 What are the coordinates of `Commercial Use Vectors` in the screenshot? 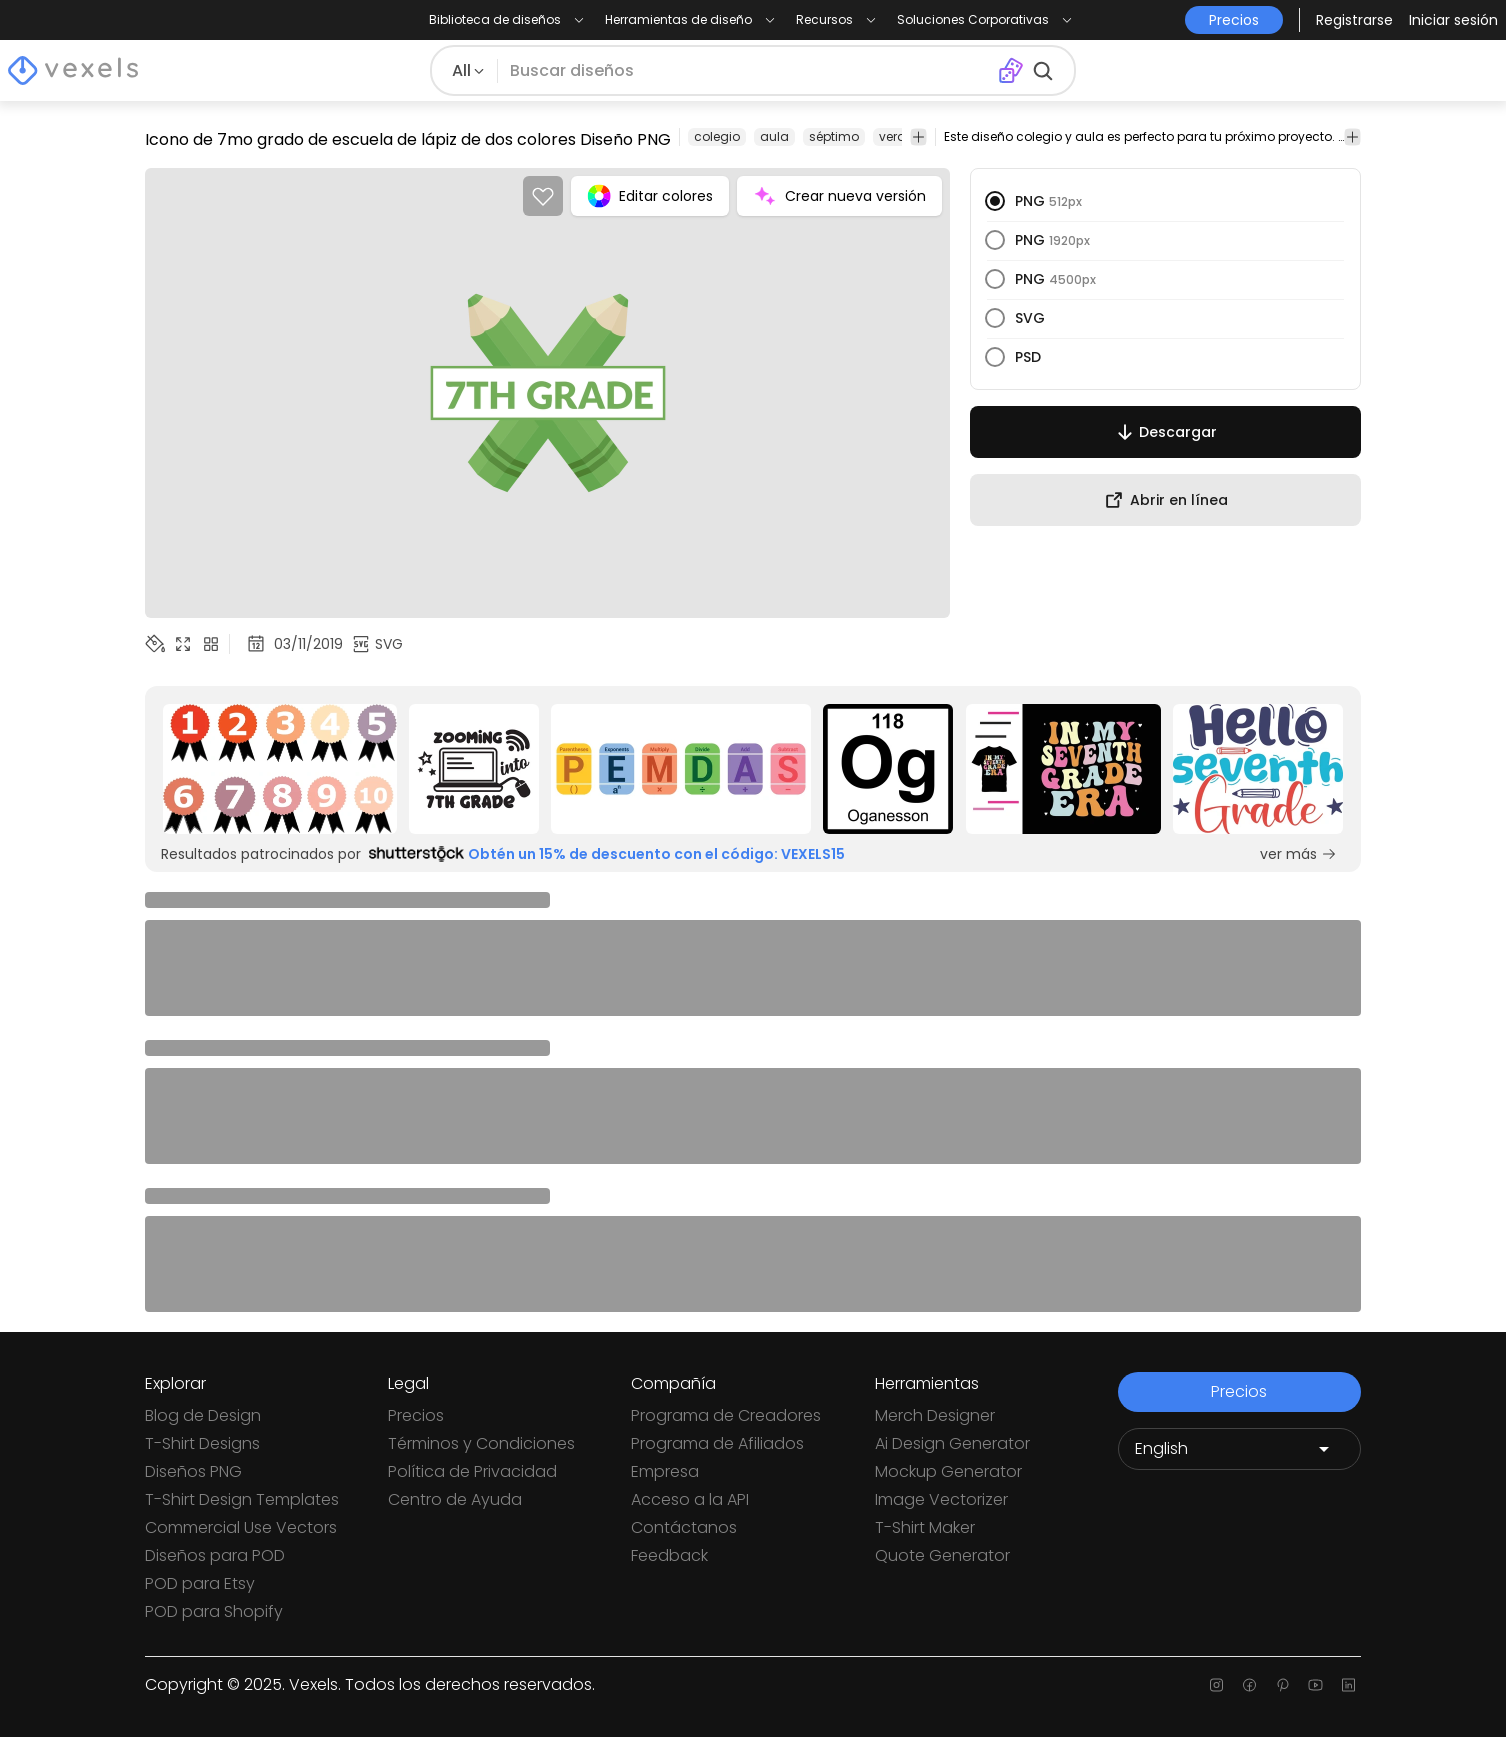 It's located at (241, 1527).